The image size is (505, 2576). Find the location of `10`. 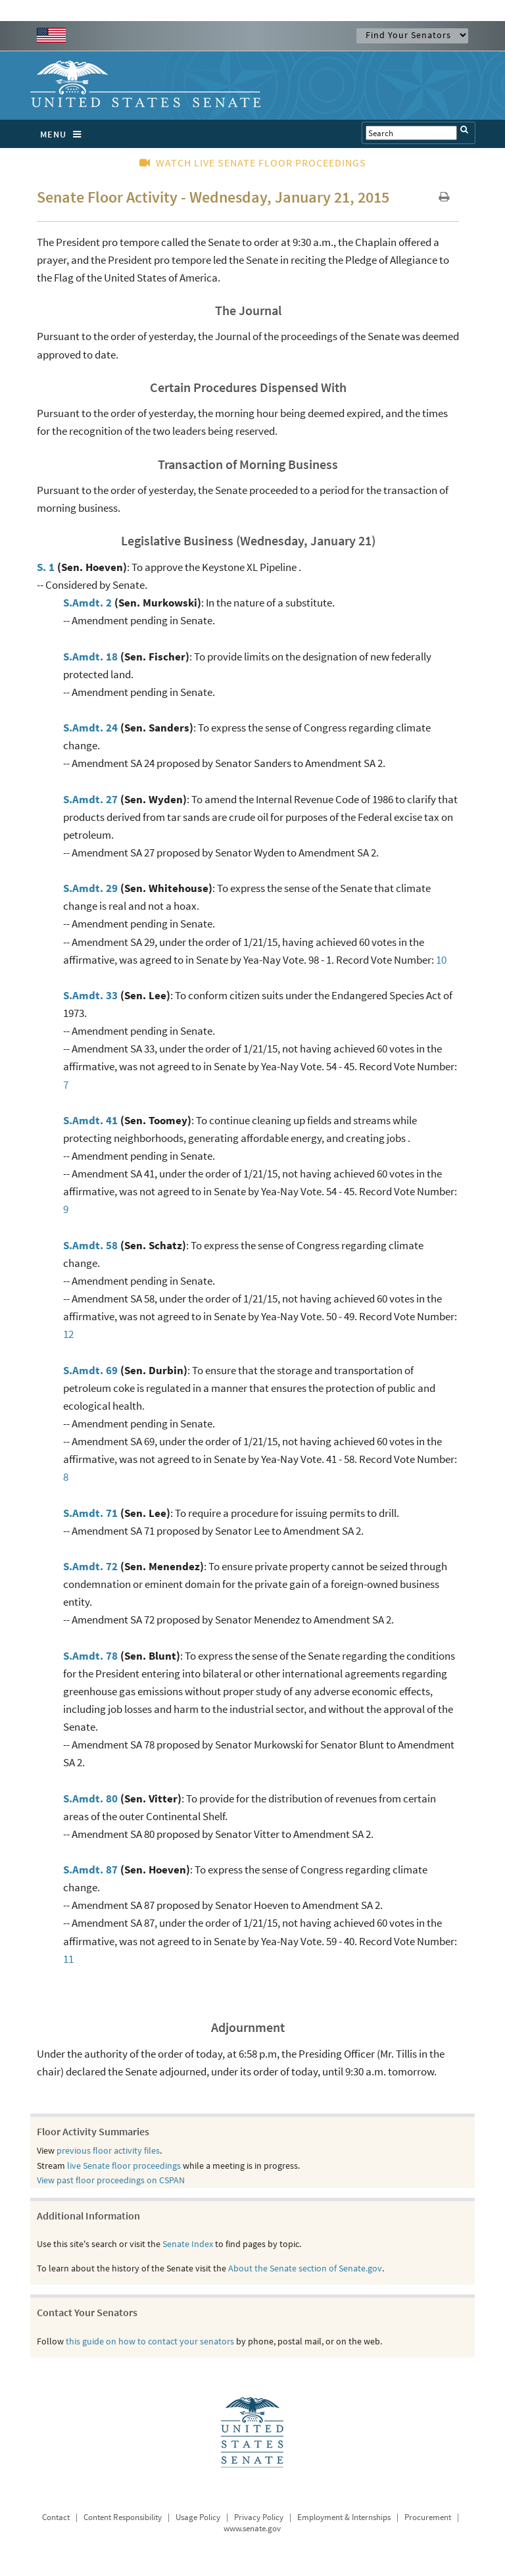

10 is located at coordinates (441, 960).